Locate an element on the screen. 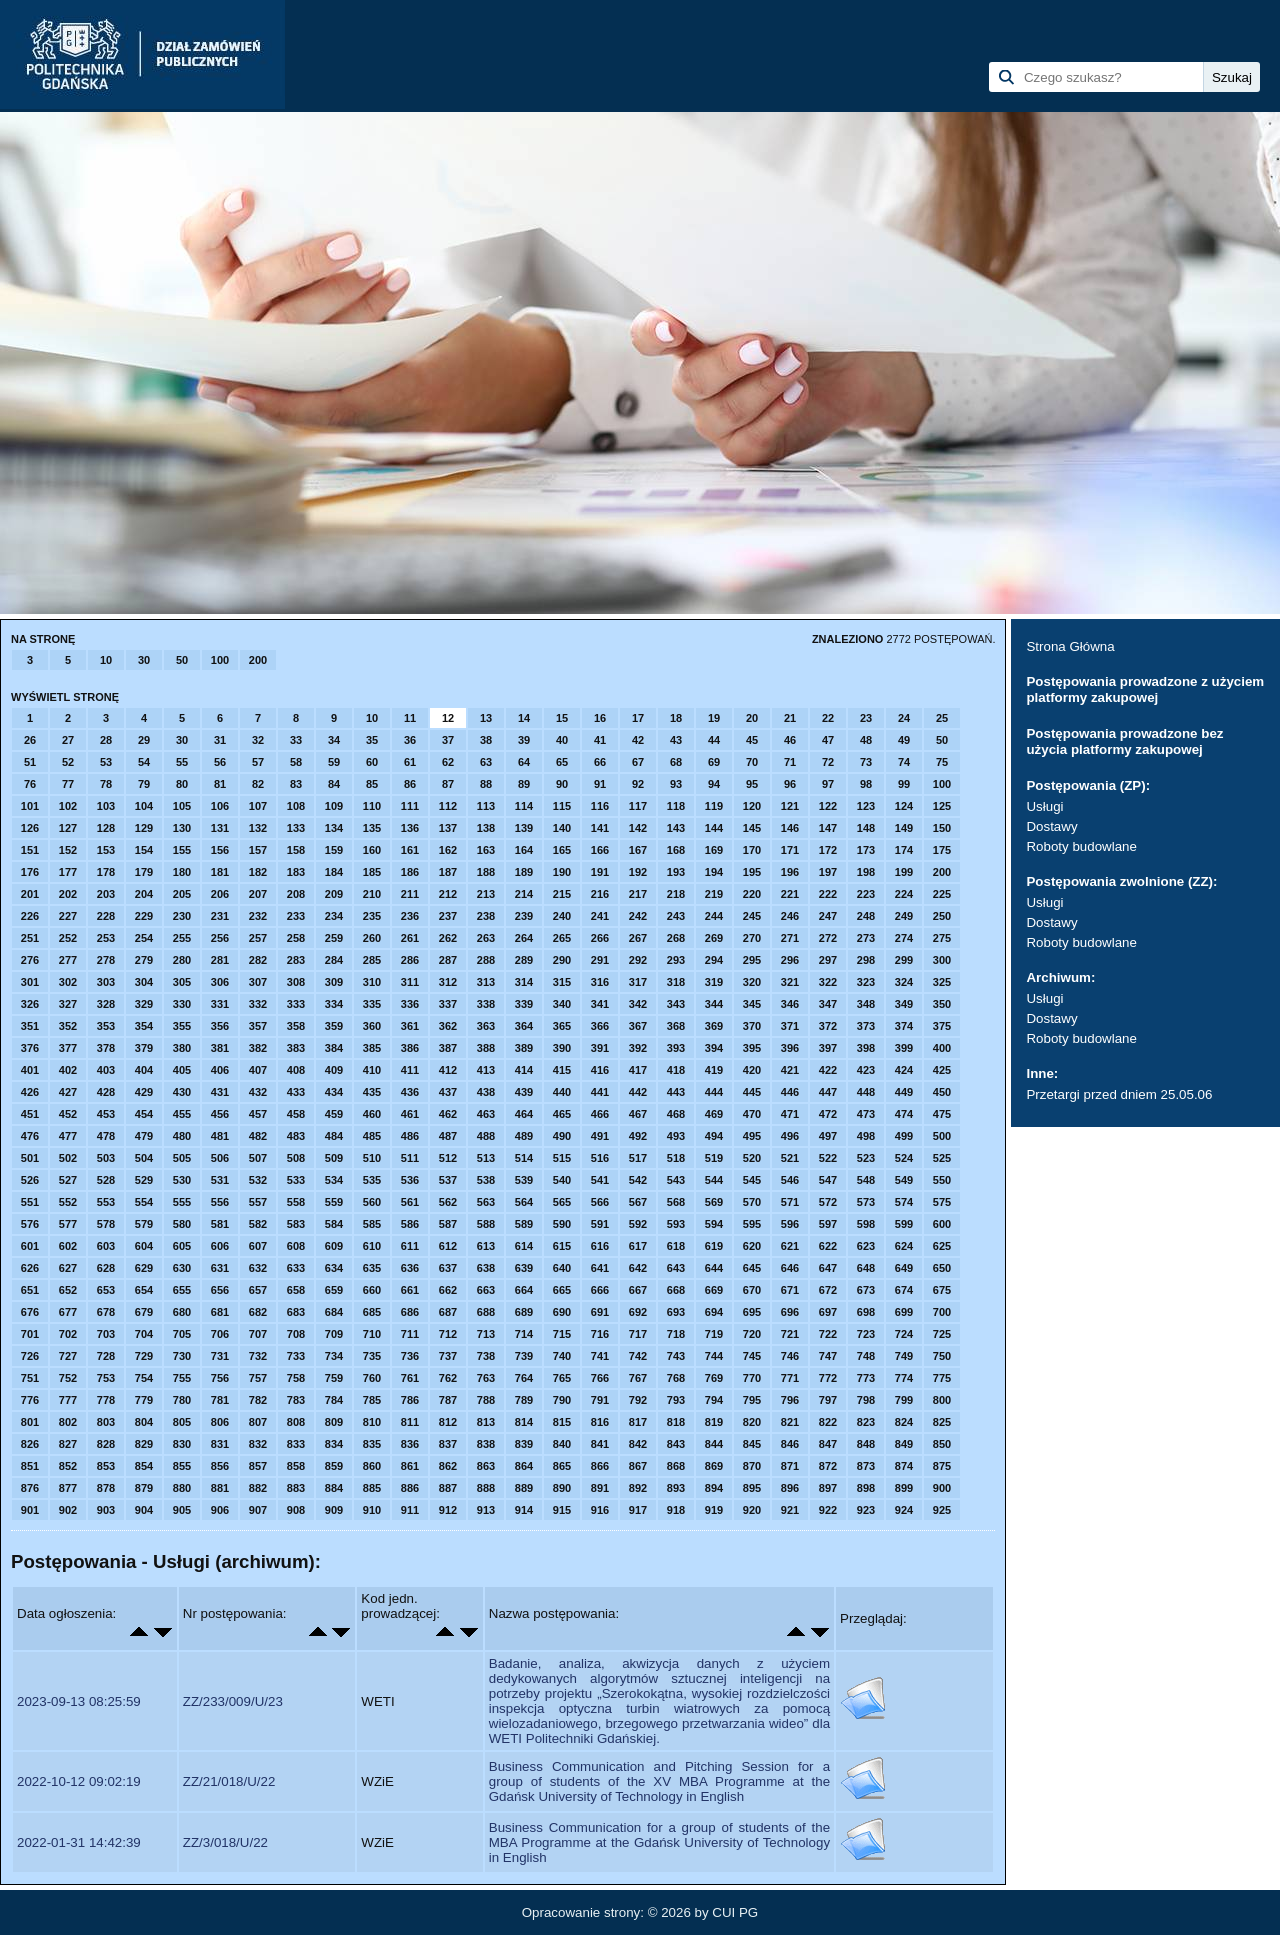  142 is located at coordinates (638, 828).